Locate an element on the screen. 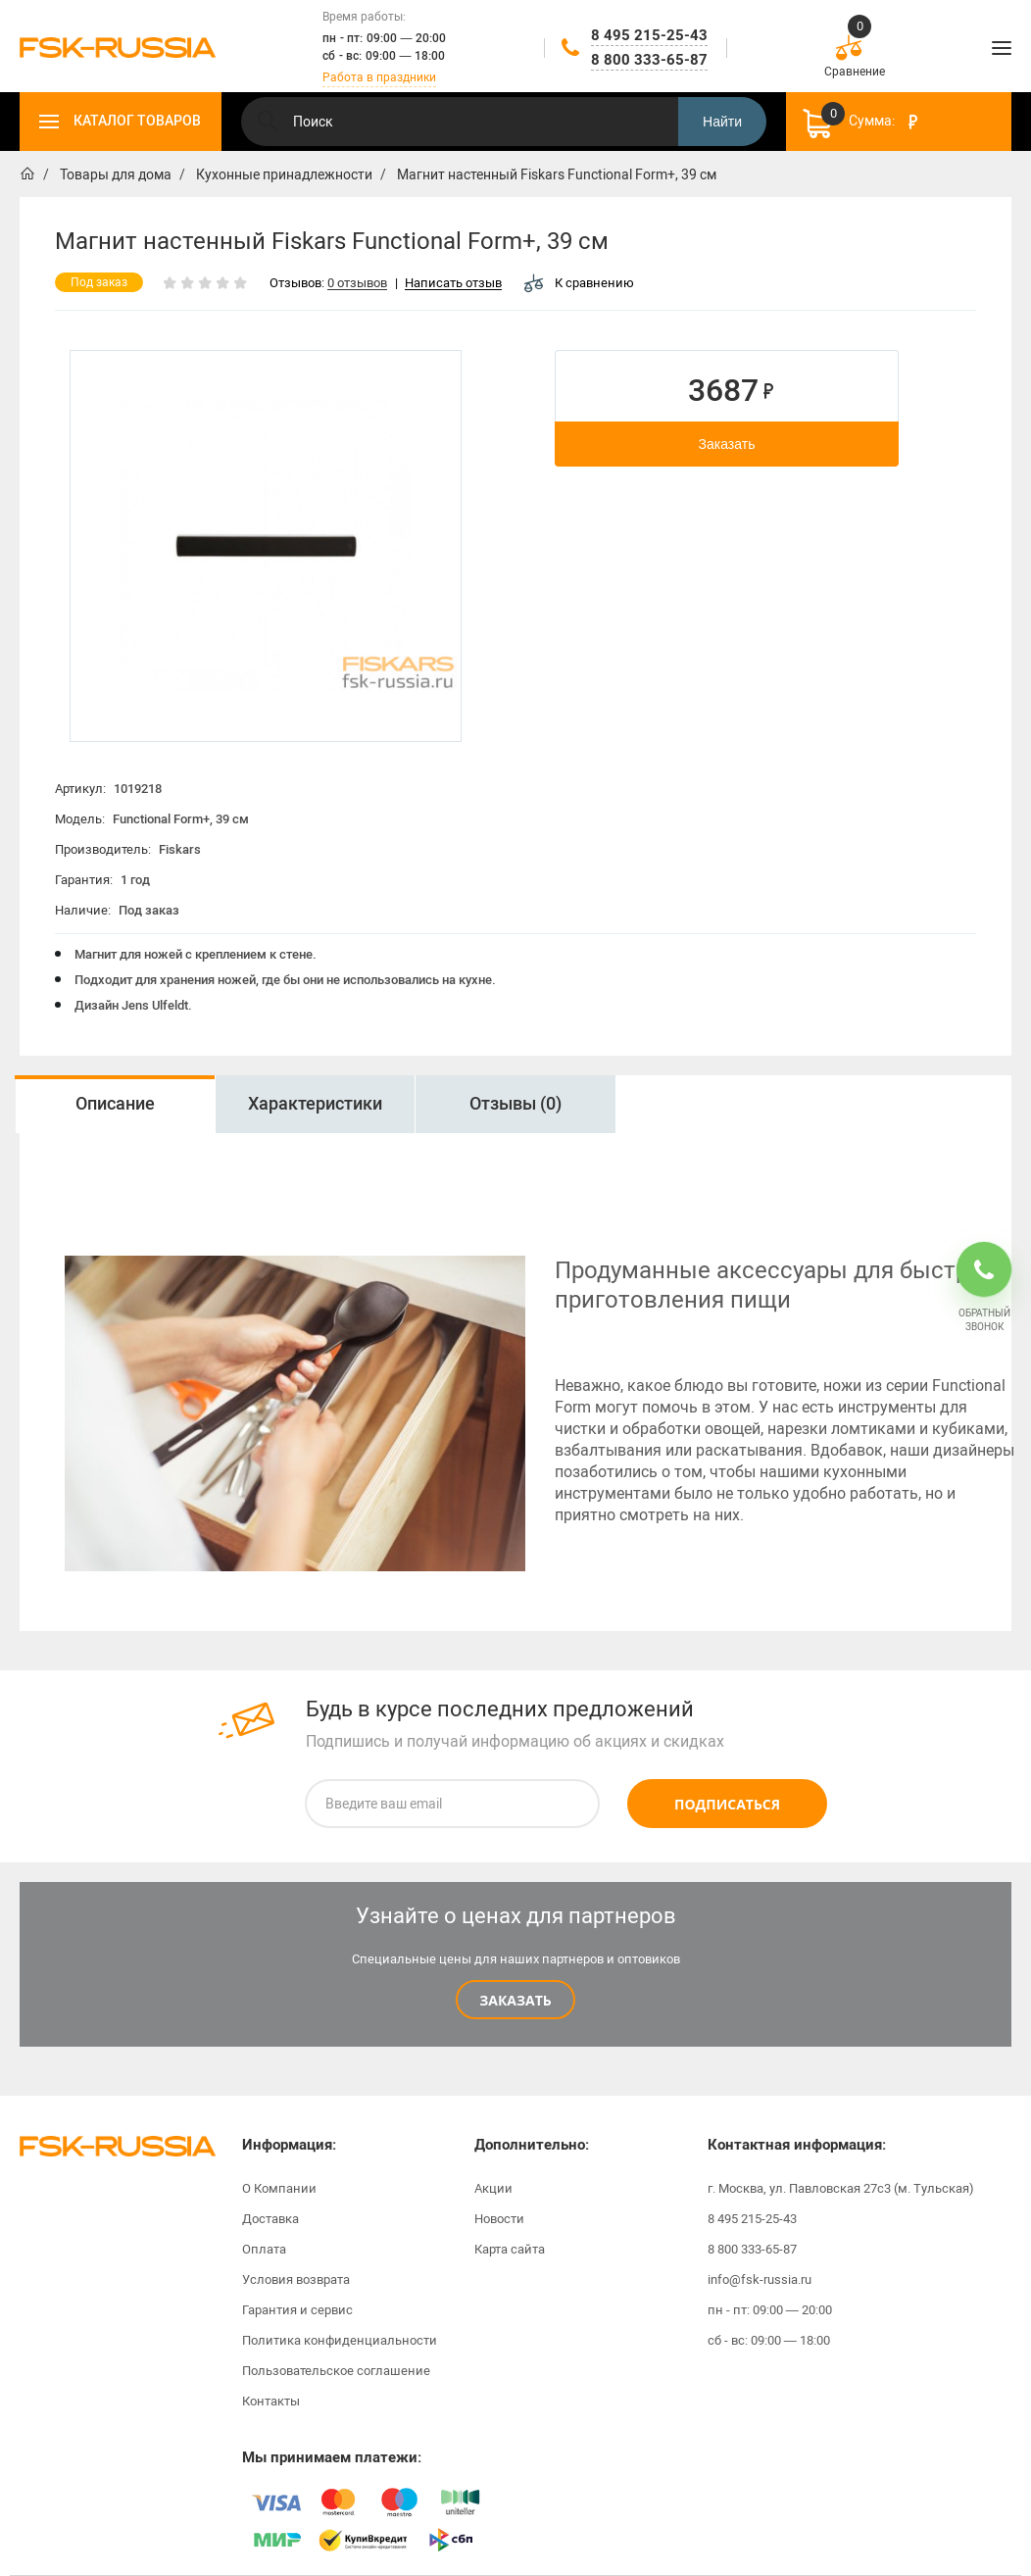  Написать отзыв is located at coordinates (453, 283).